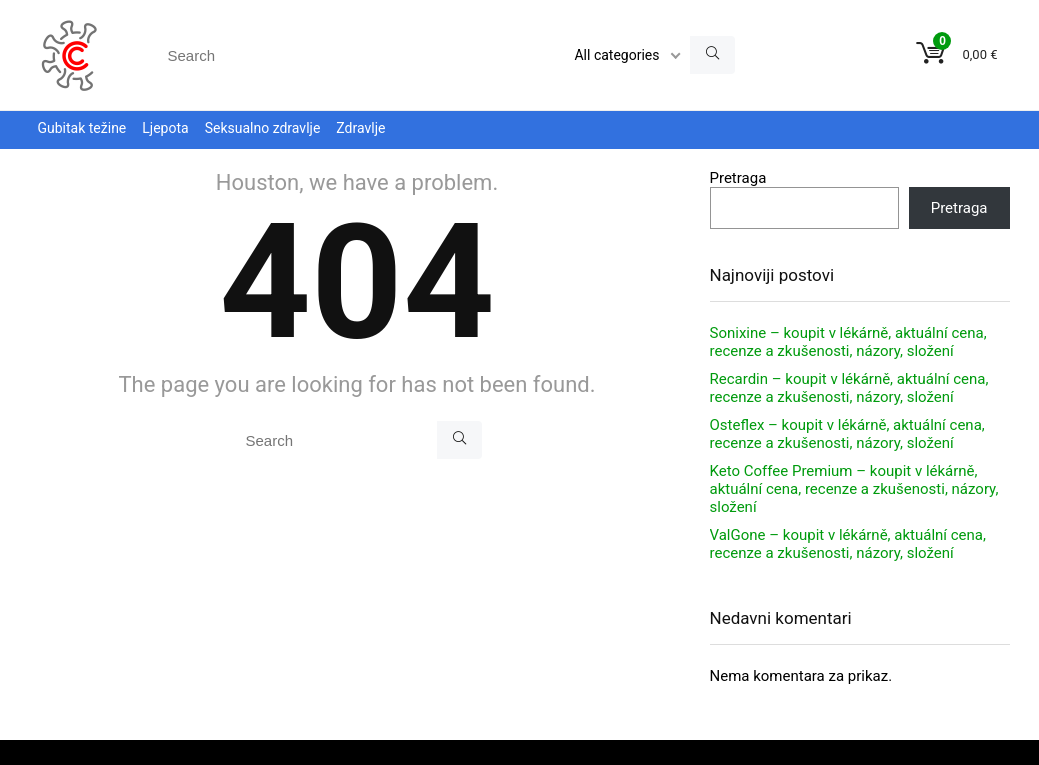 The image size is (1039, 765). I want to click on Gubitak težine, so click(82, 128).